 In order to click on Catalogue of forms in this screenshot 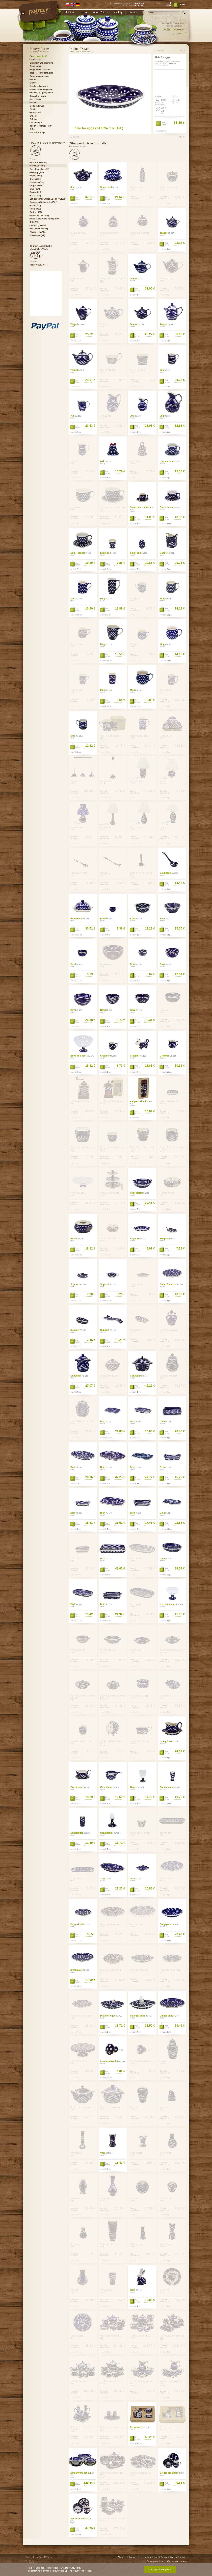, I will do `click(155, 2561)`.